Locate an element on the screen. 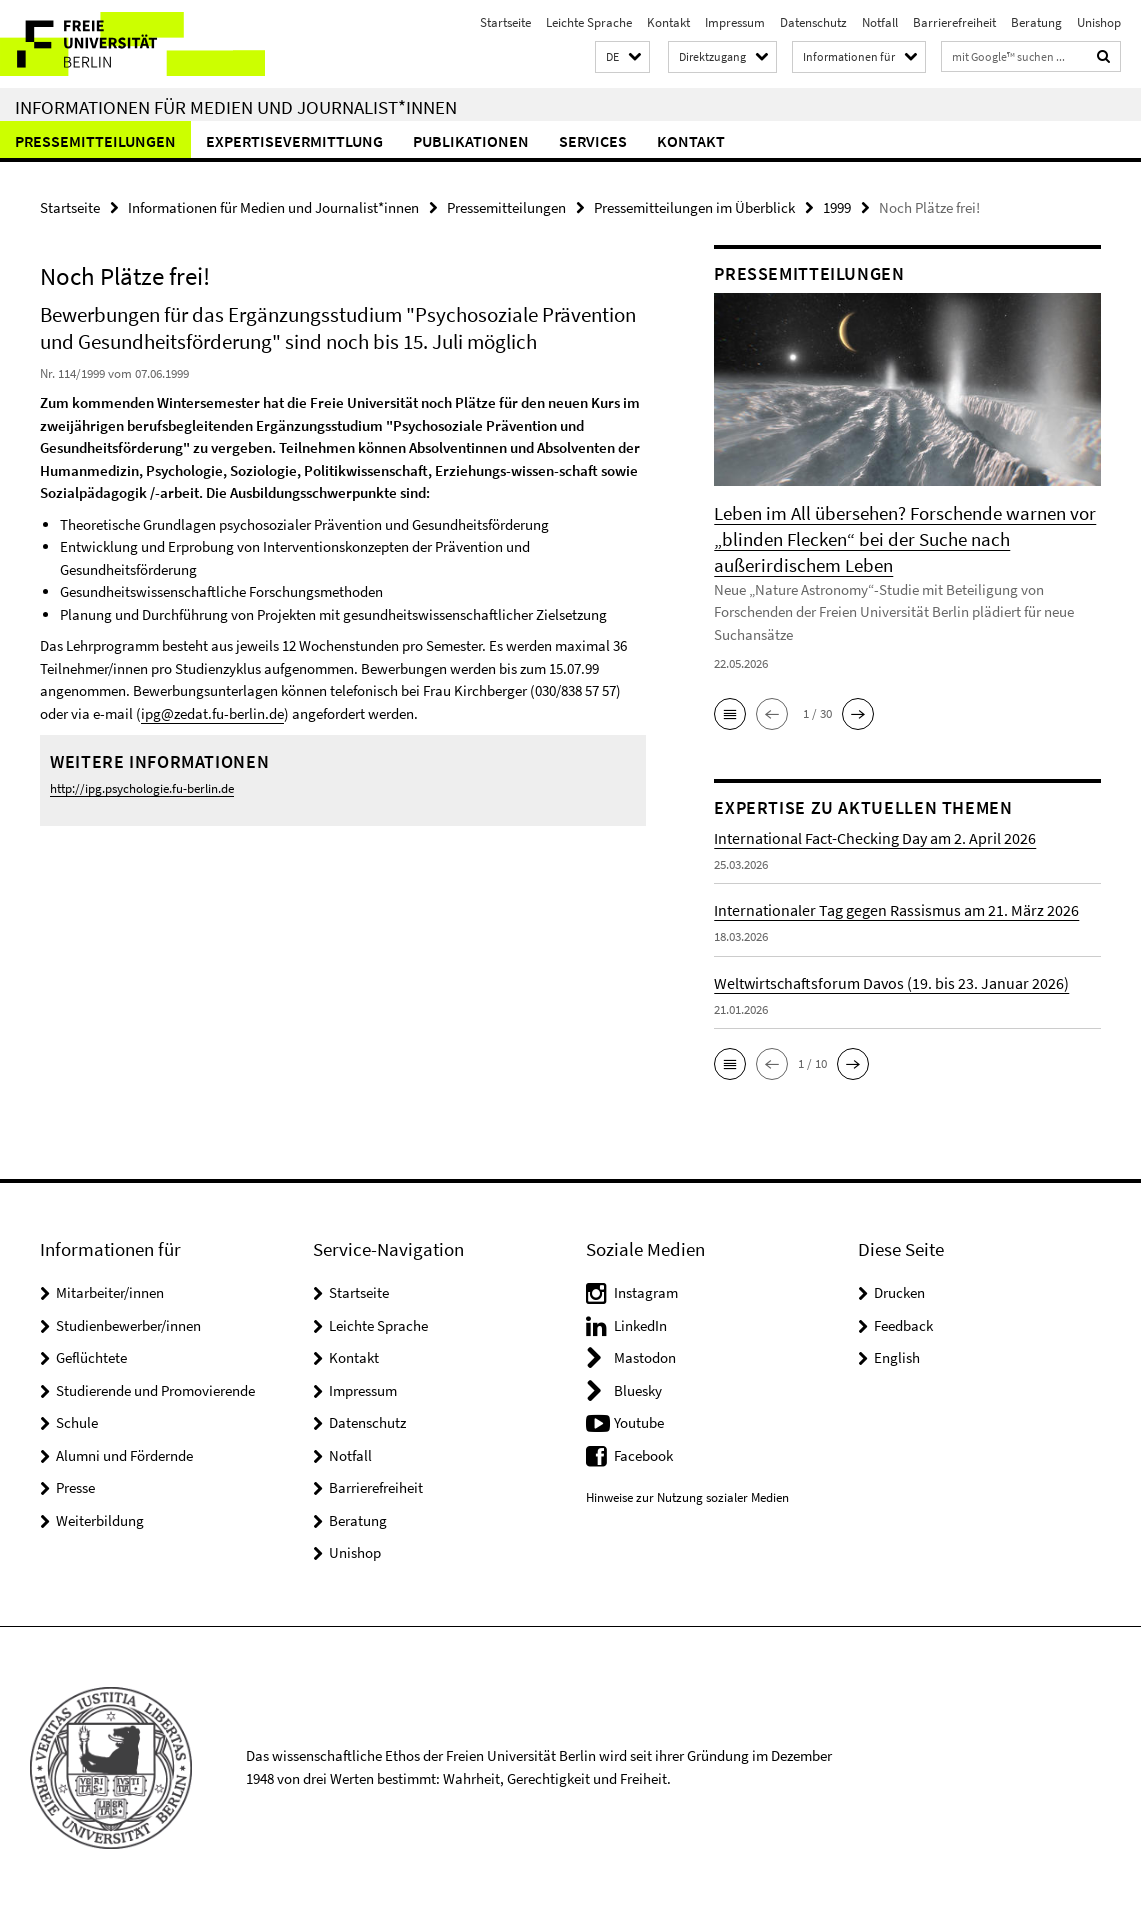 This screenshot has width=1141, height=1907. Impressum is located at coordinates (735, 22).